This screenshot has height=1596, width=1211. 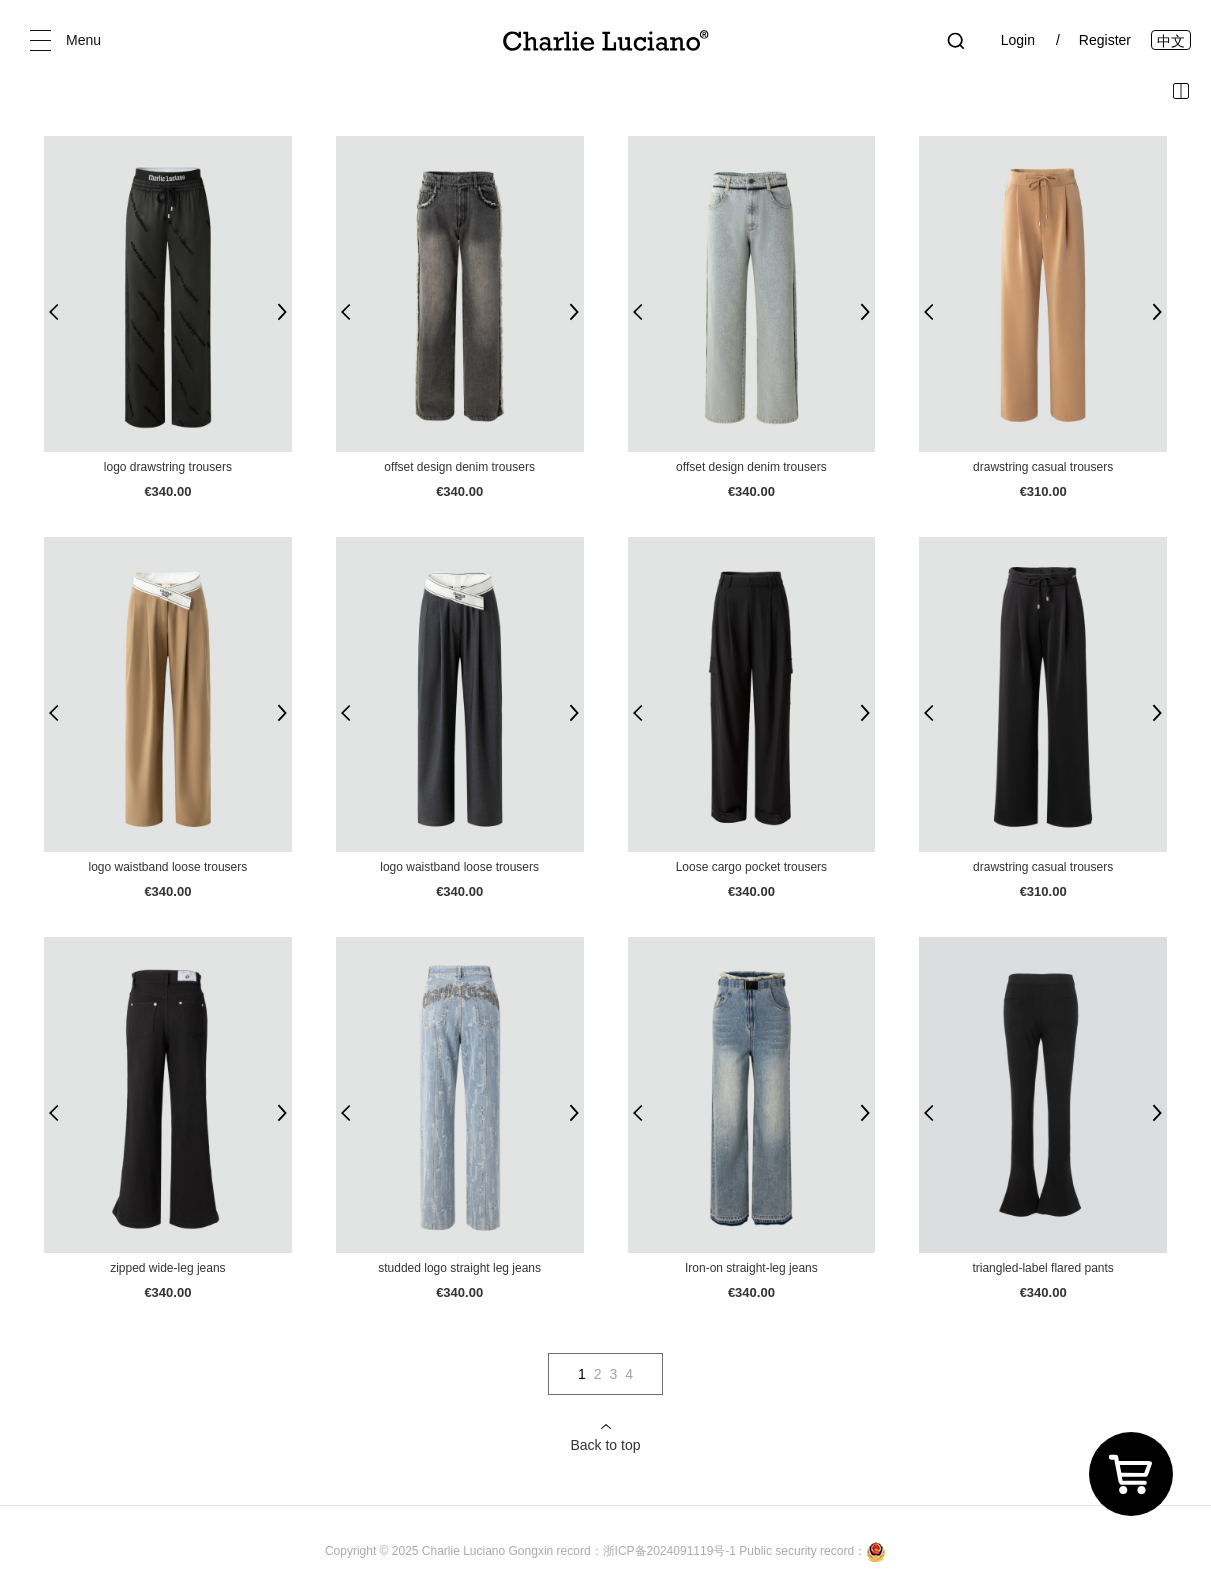 What do you see at coordinates (671, 1551) in the screenshot?
I see `浙ICP备2024091119号-1` at bounding box center [671, 1551].